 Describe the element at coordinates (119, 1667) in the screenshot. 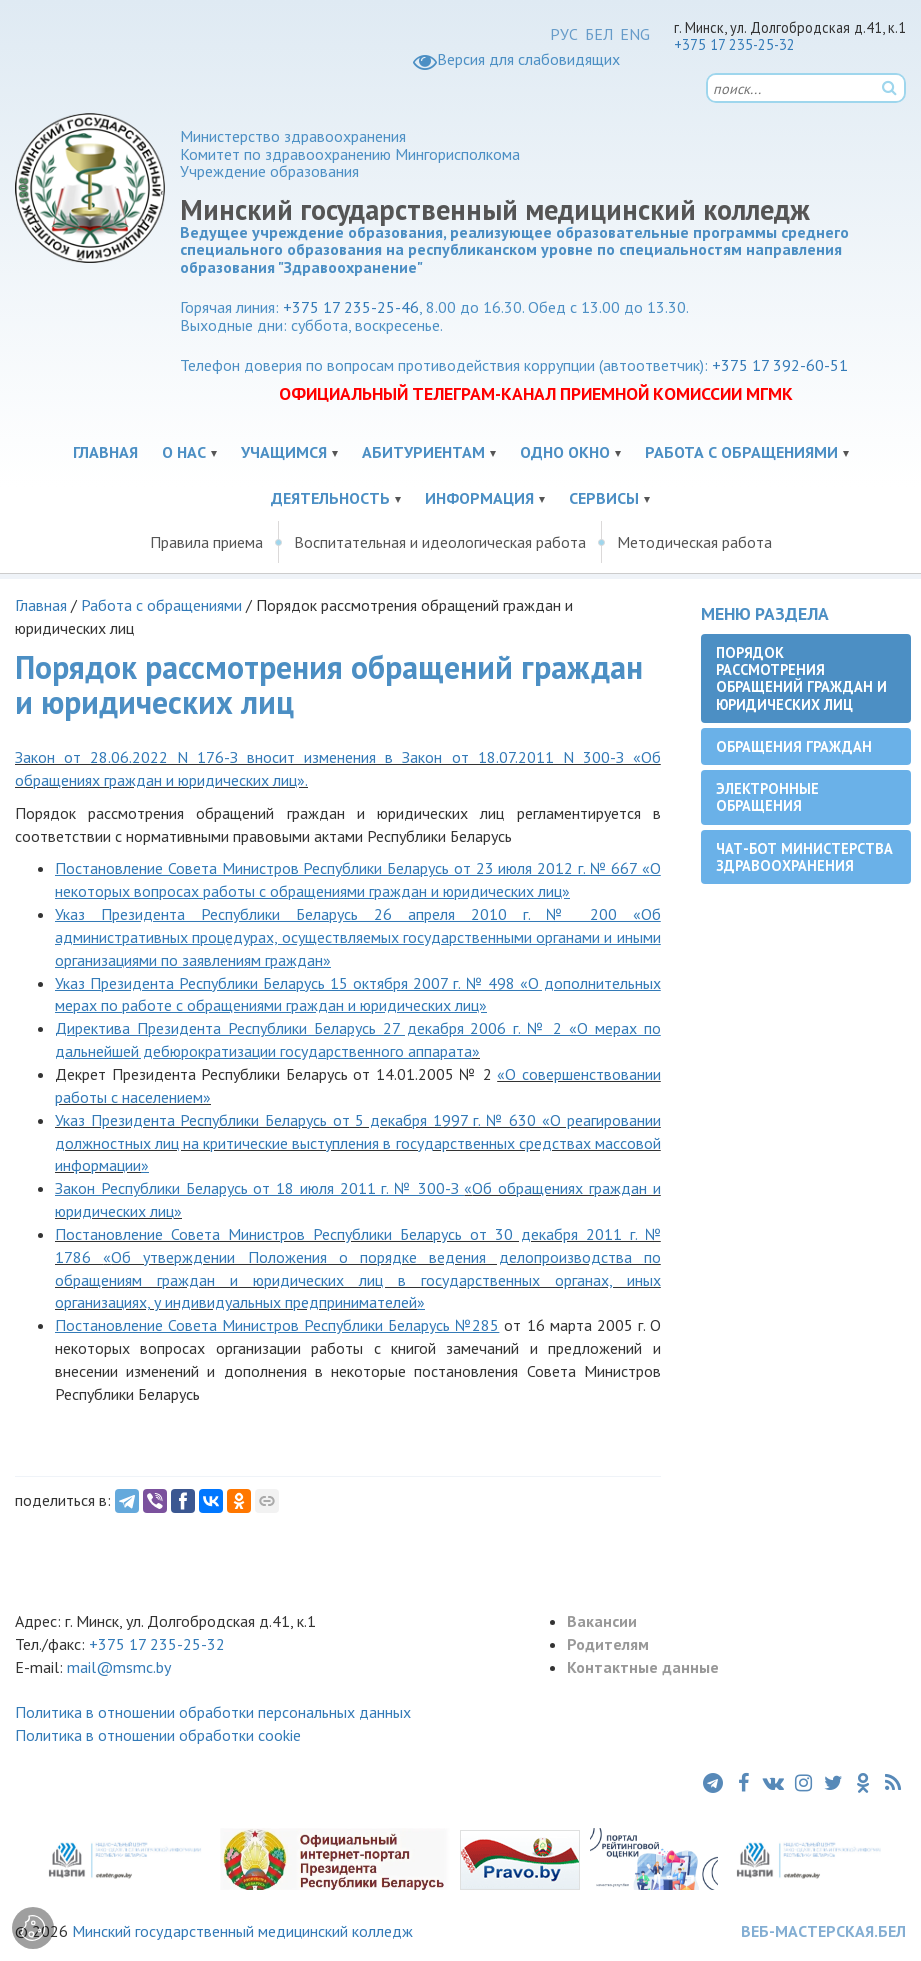

I see `mail@msmc.by` at that location.